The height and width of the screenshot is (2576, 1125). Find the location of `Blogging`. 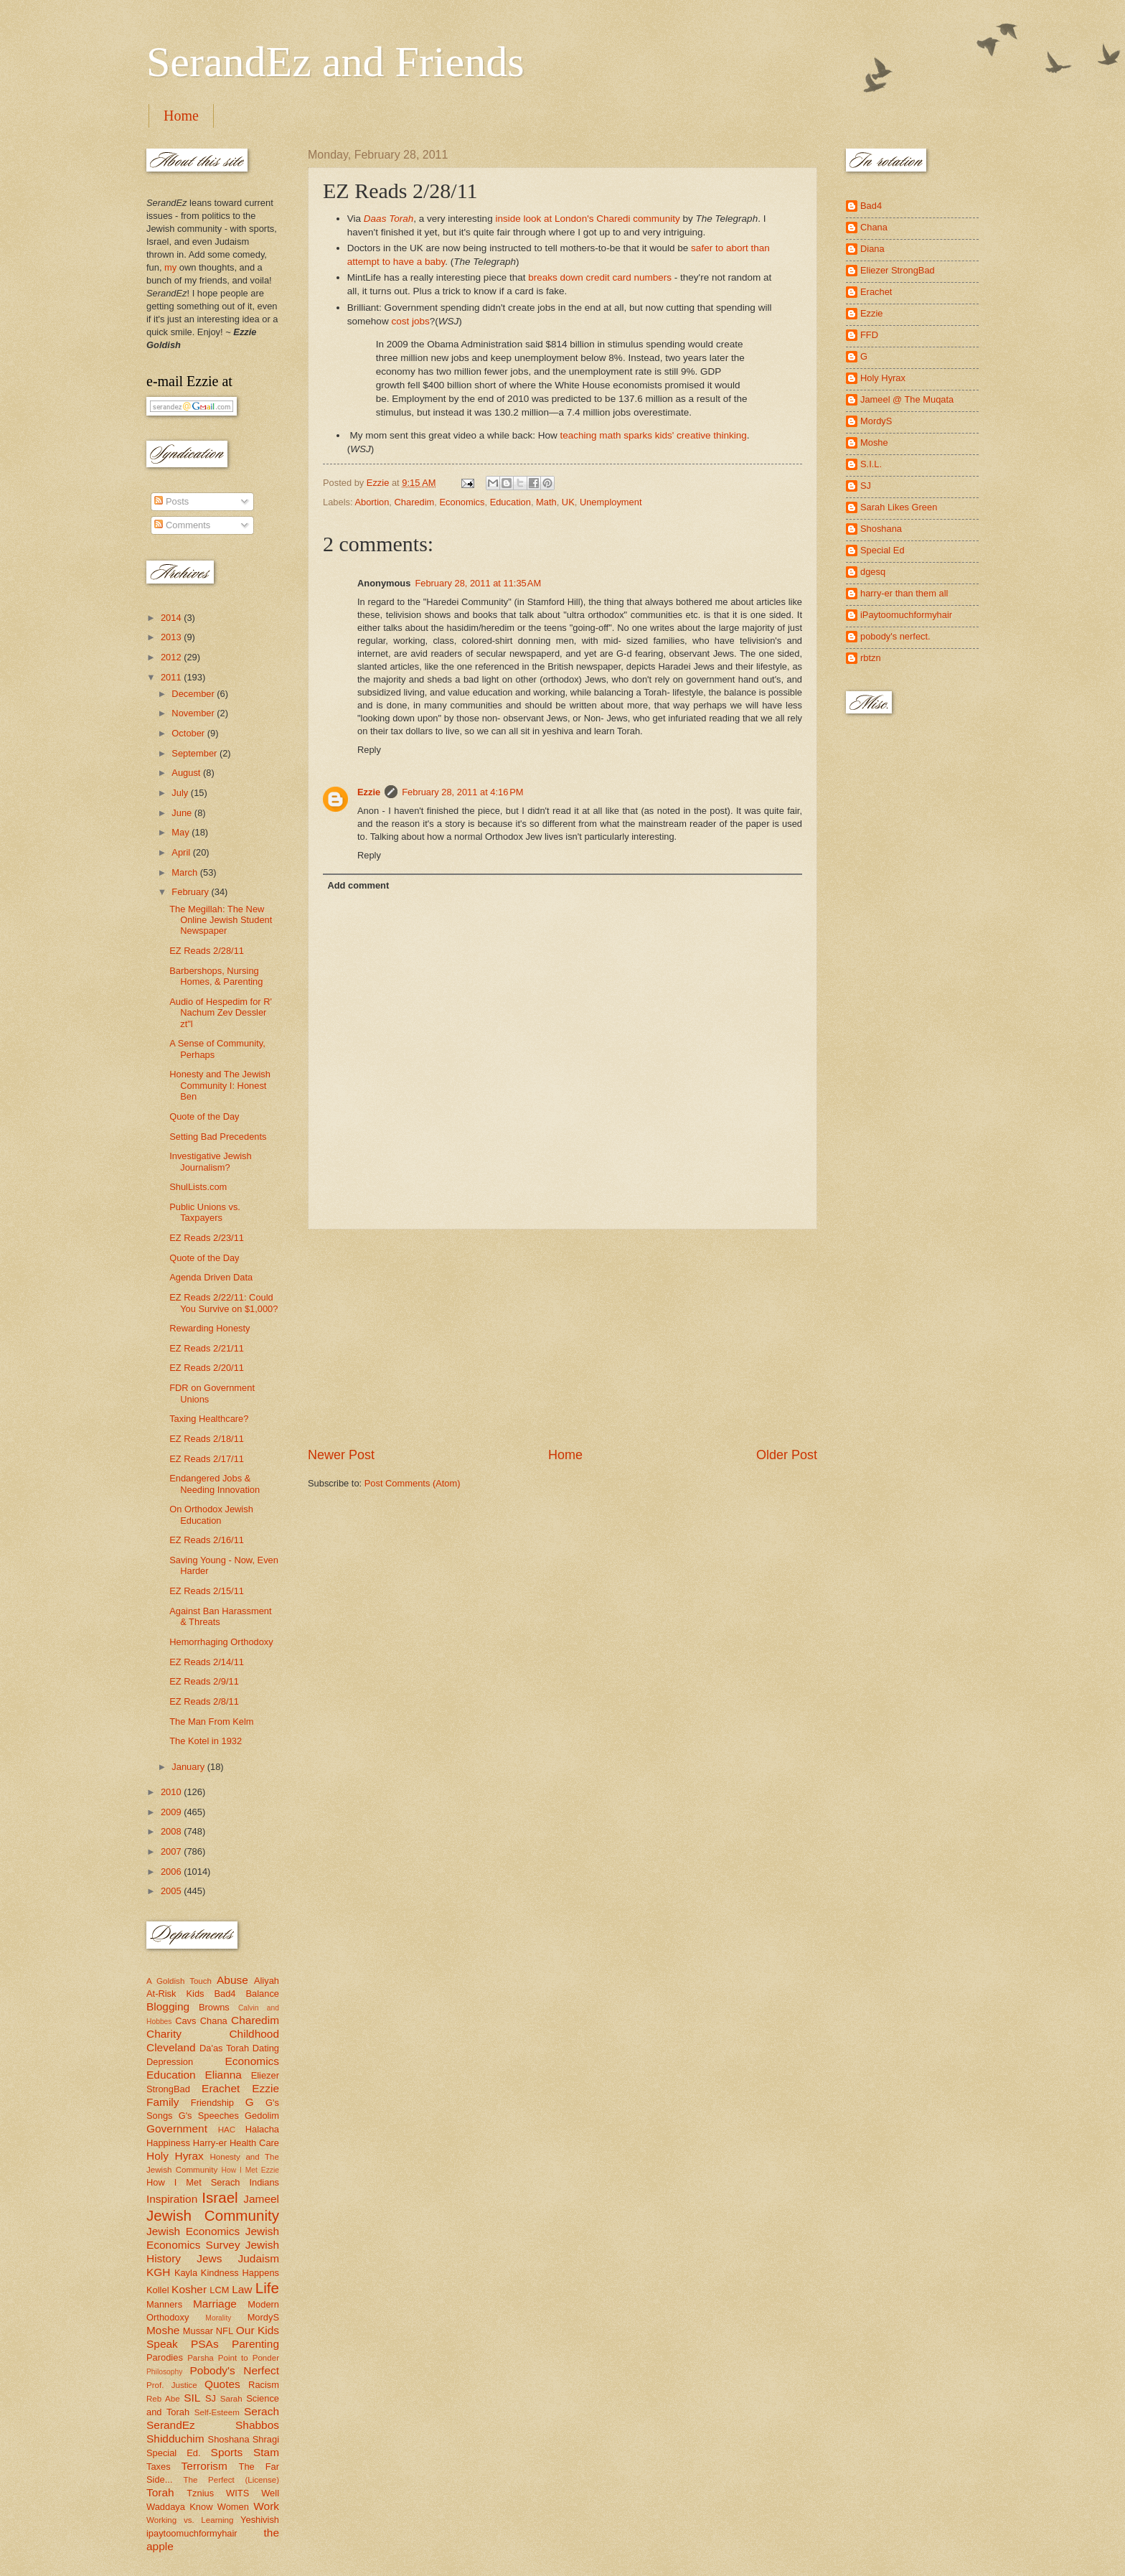

Blogging is located at coordinates (167, 2006).